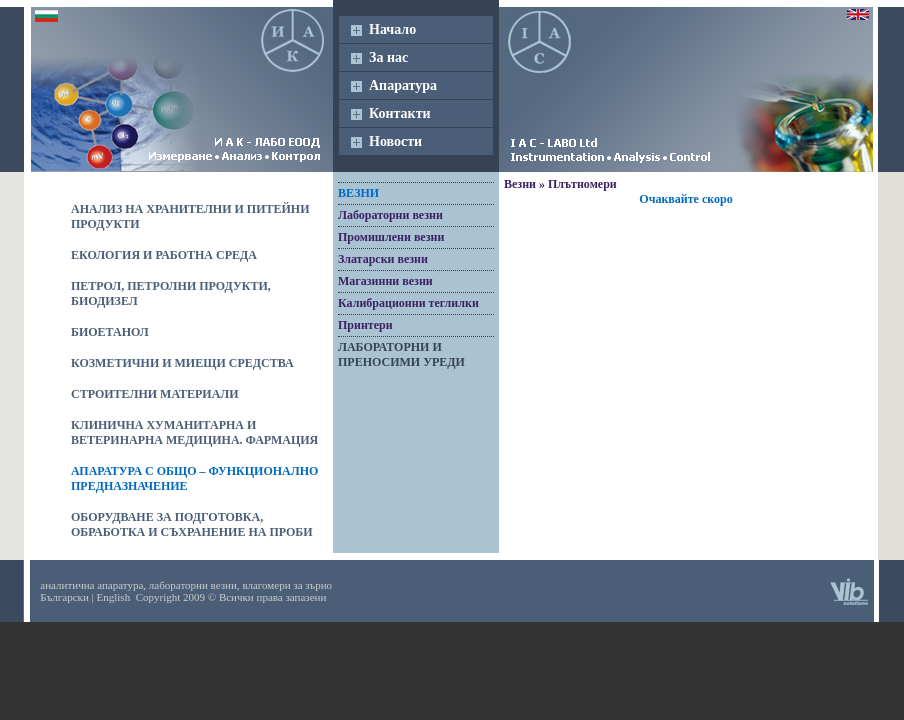 The image size is (904, 720). Describe the element at coordinates (395, 141) in the screenshot. I see `Новости` at that location.